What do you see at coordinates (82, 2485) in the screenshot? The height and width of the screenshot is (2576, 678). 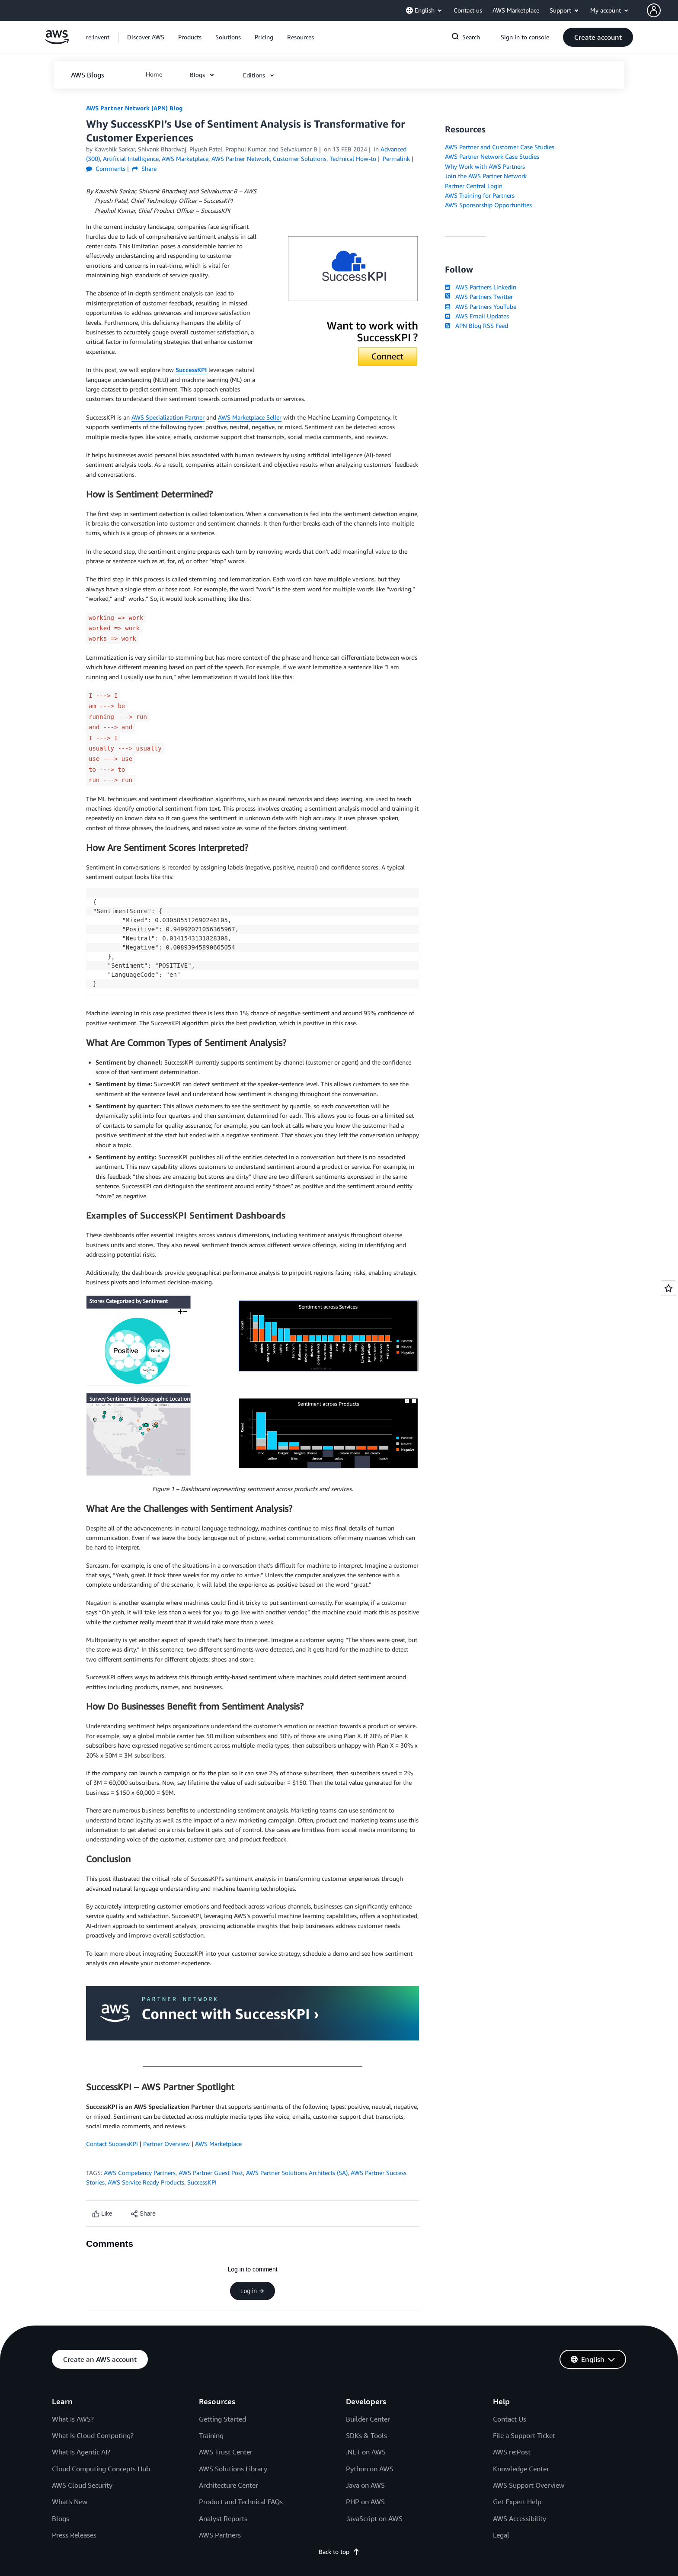 I see `AWS Cloud Security` at bounding box center [82, 2485].